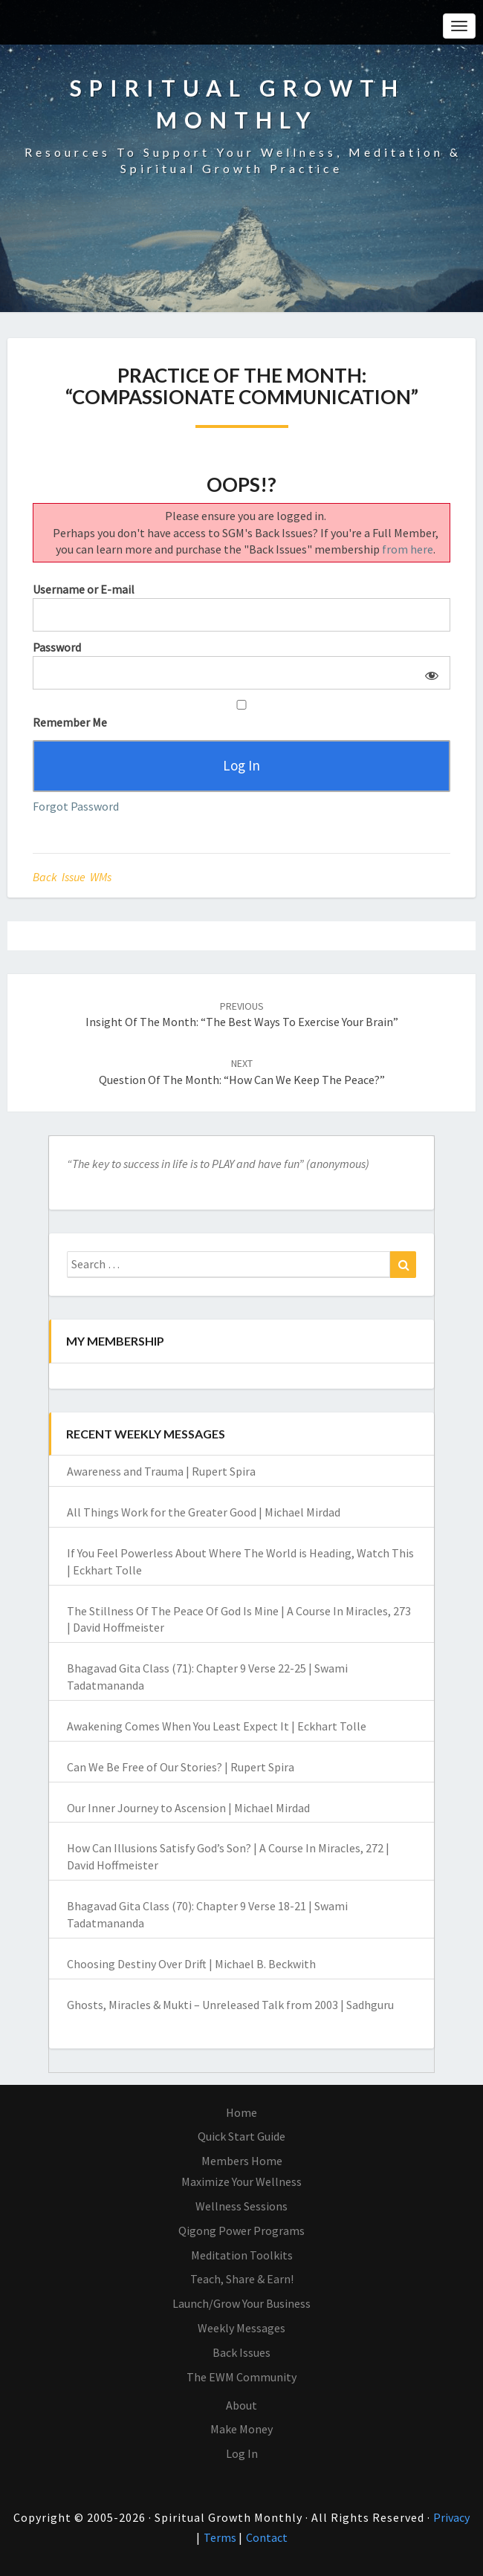  What do you see at coordinates (241, 2405) in the screenshot?
I see `About` at bounding box center [241, 2405].